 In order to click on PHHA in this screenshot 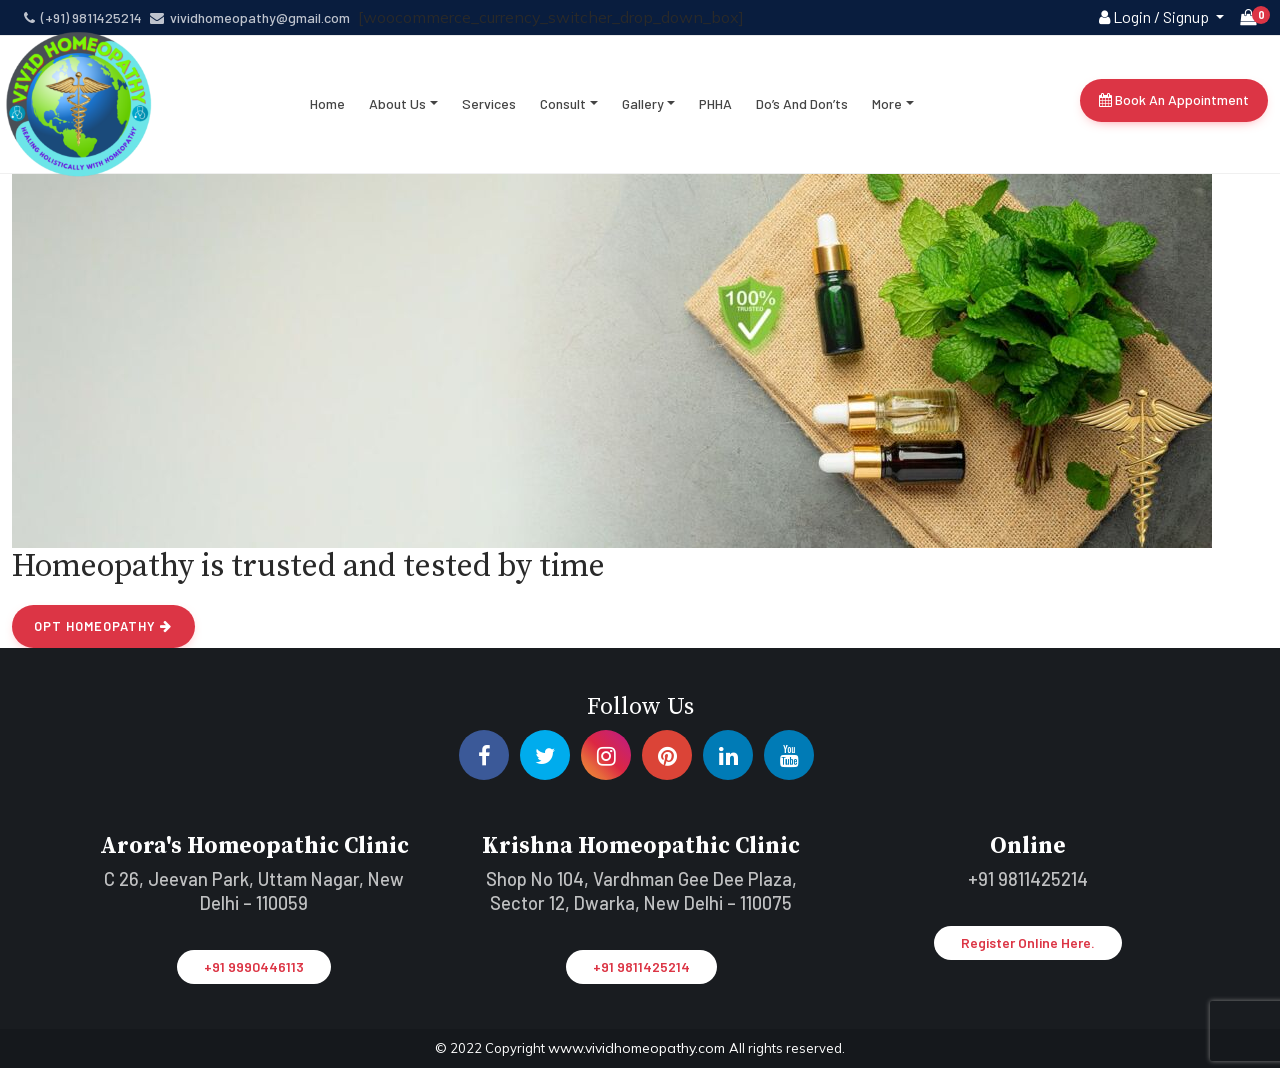, I will do `click(716, 109)`.